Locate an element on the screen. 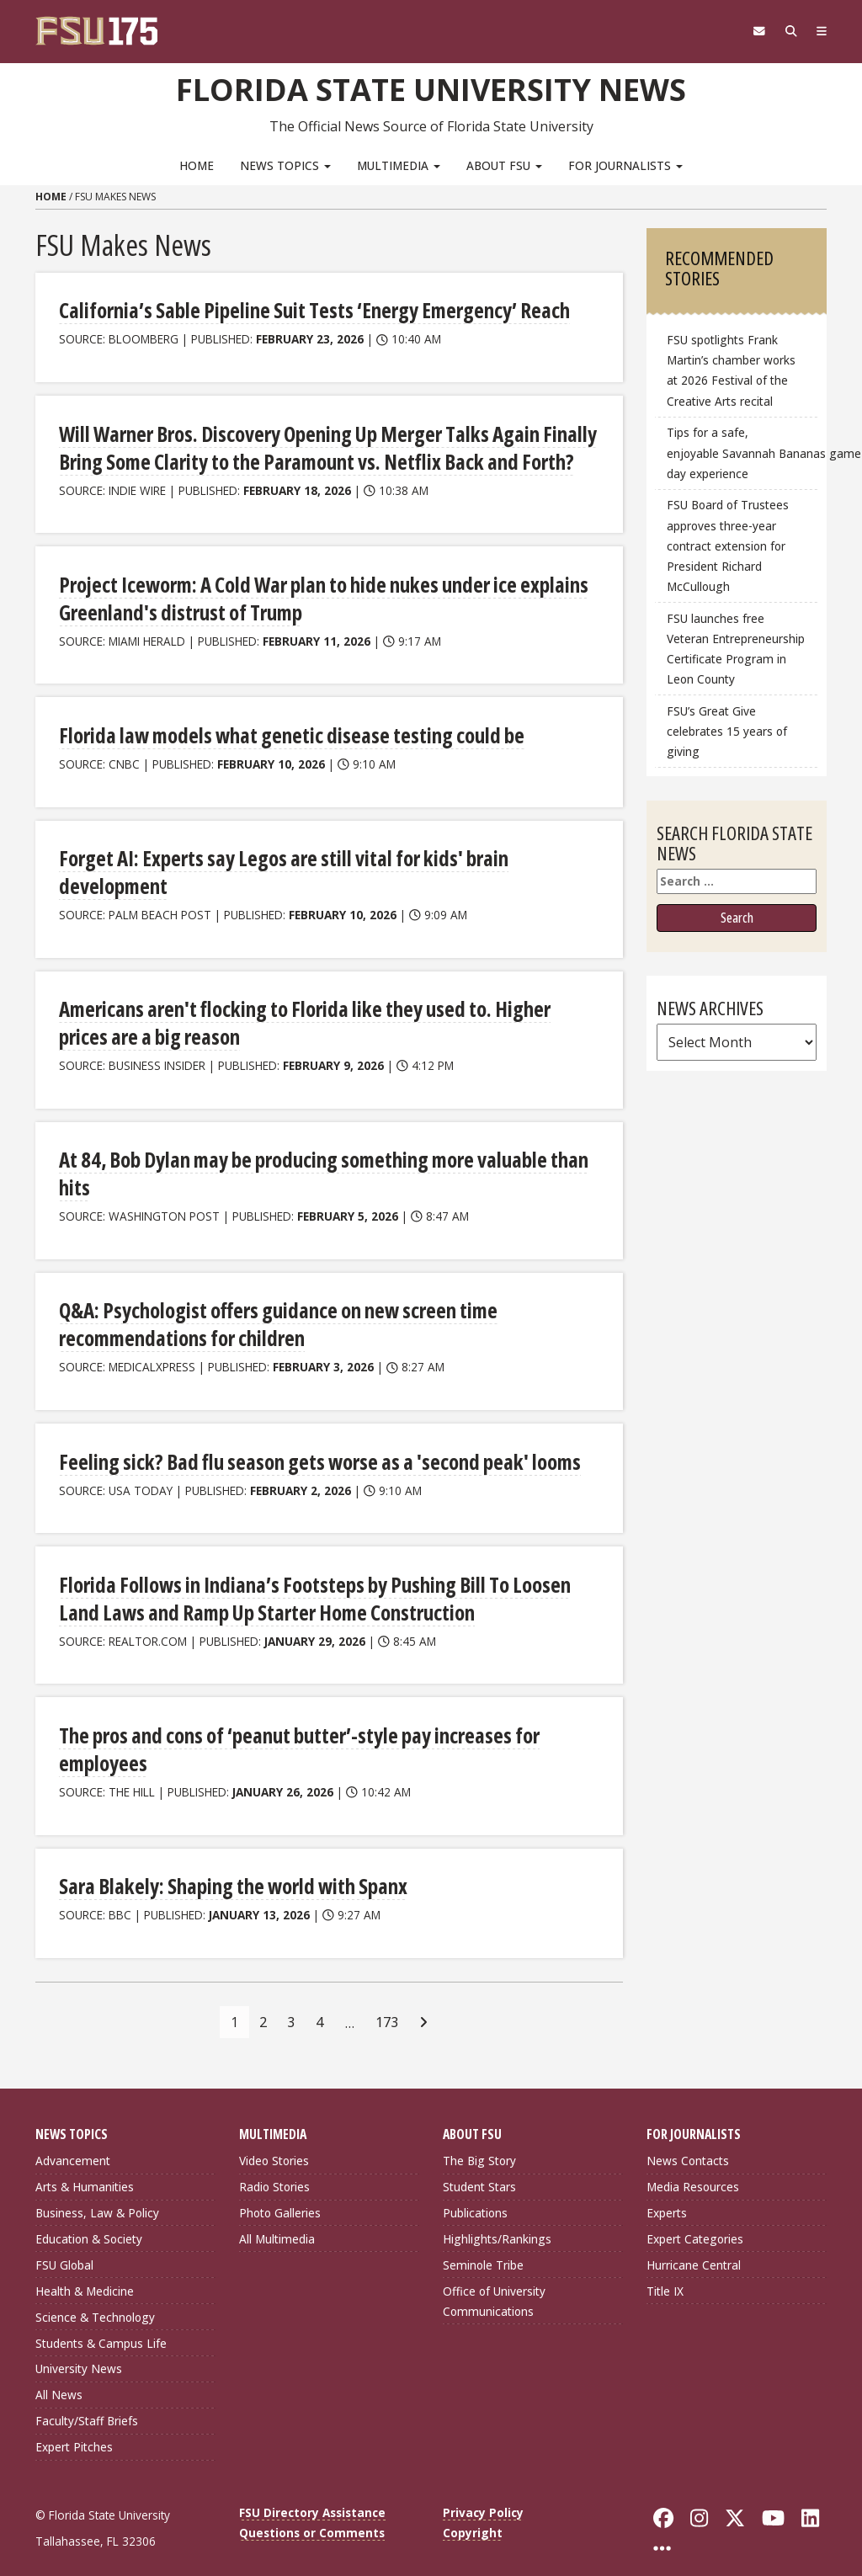 Image resolution: width=862 pixels, height=2576 pixels. Expert Categories is located at coordinates (694, 2222).